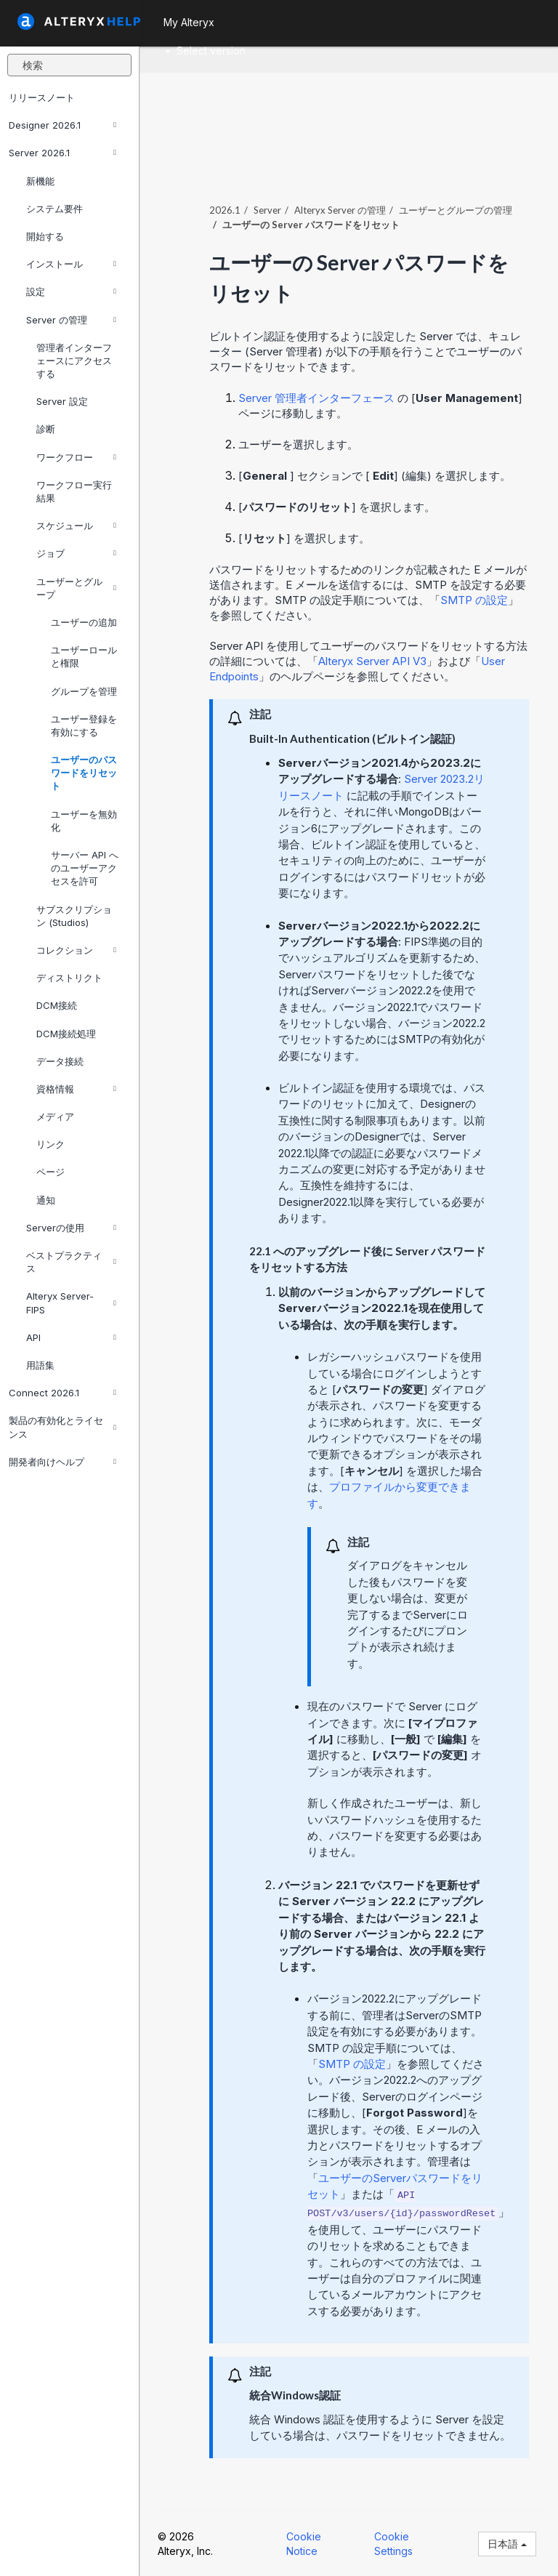 The width and height of the screenshot is (558, 2576). What do you see at coordinates (62, 152) in the screenshot?
I see `Server 2026.1` at bounding box center [62, 152].